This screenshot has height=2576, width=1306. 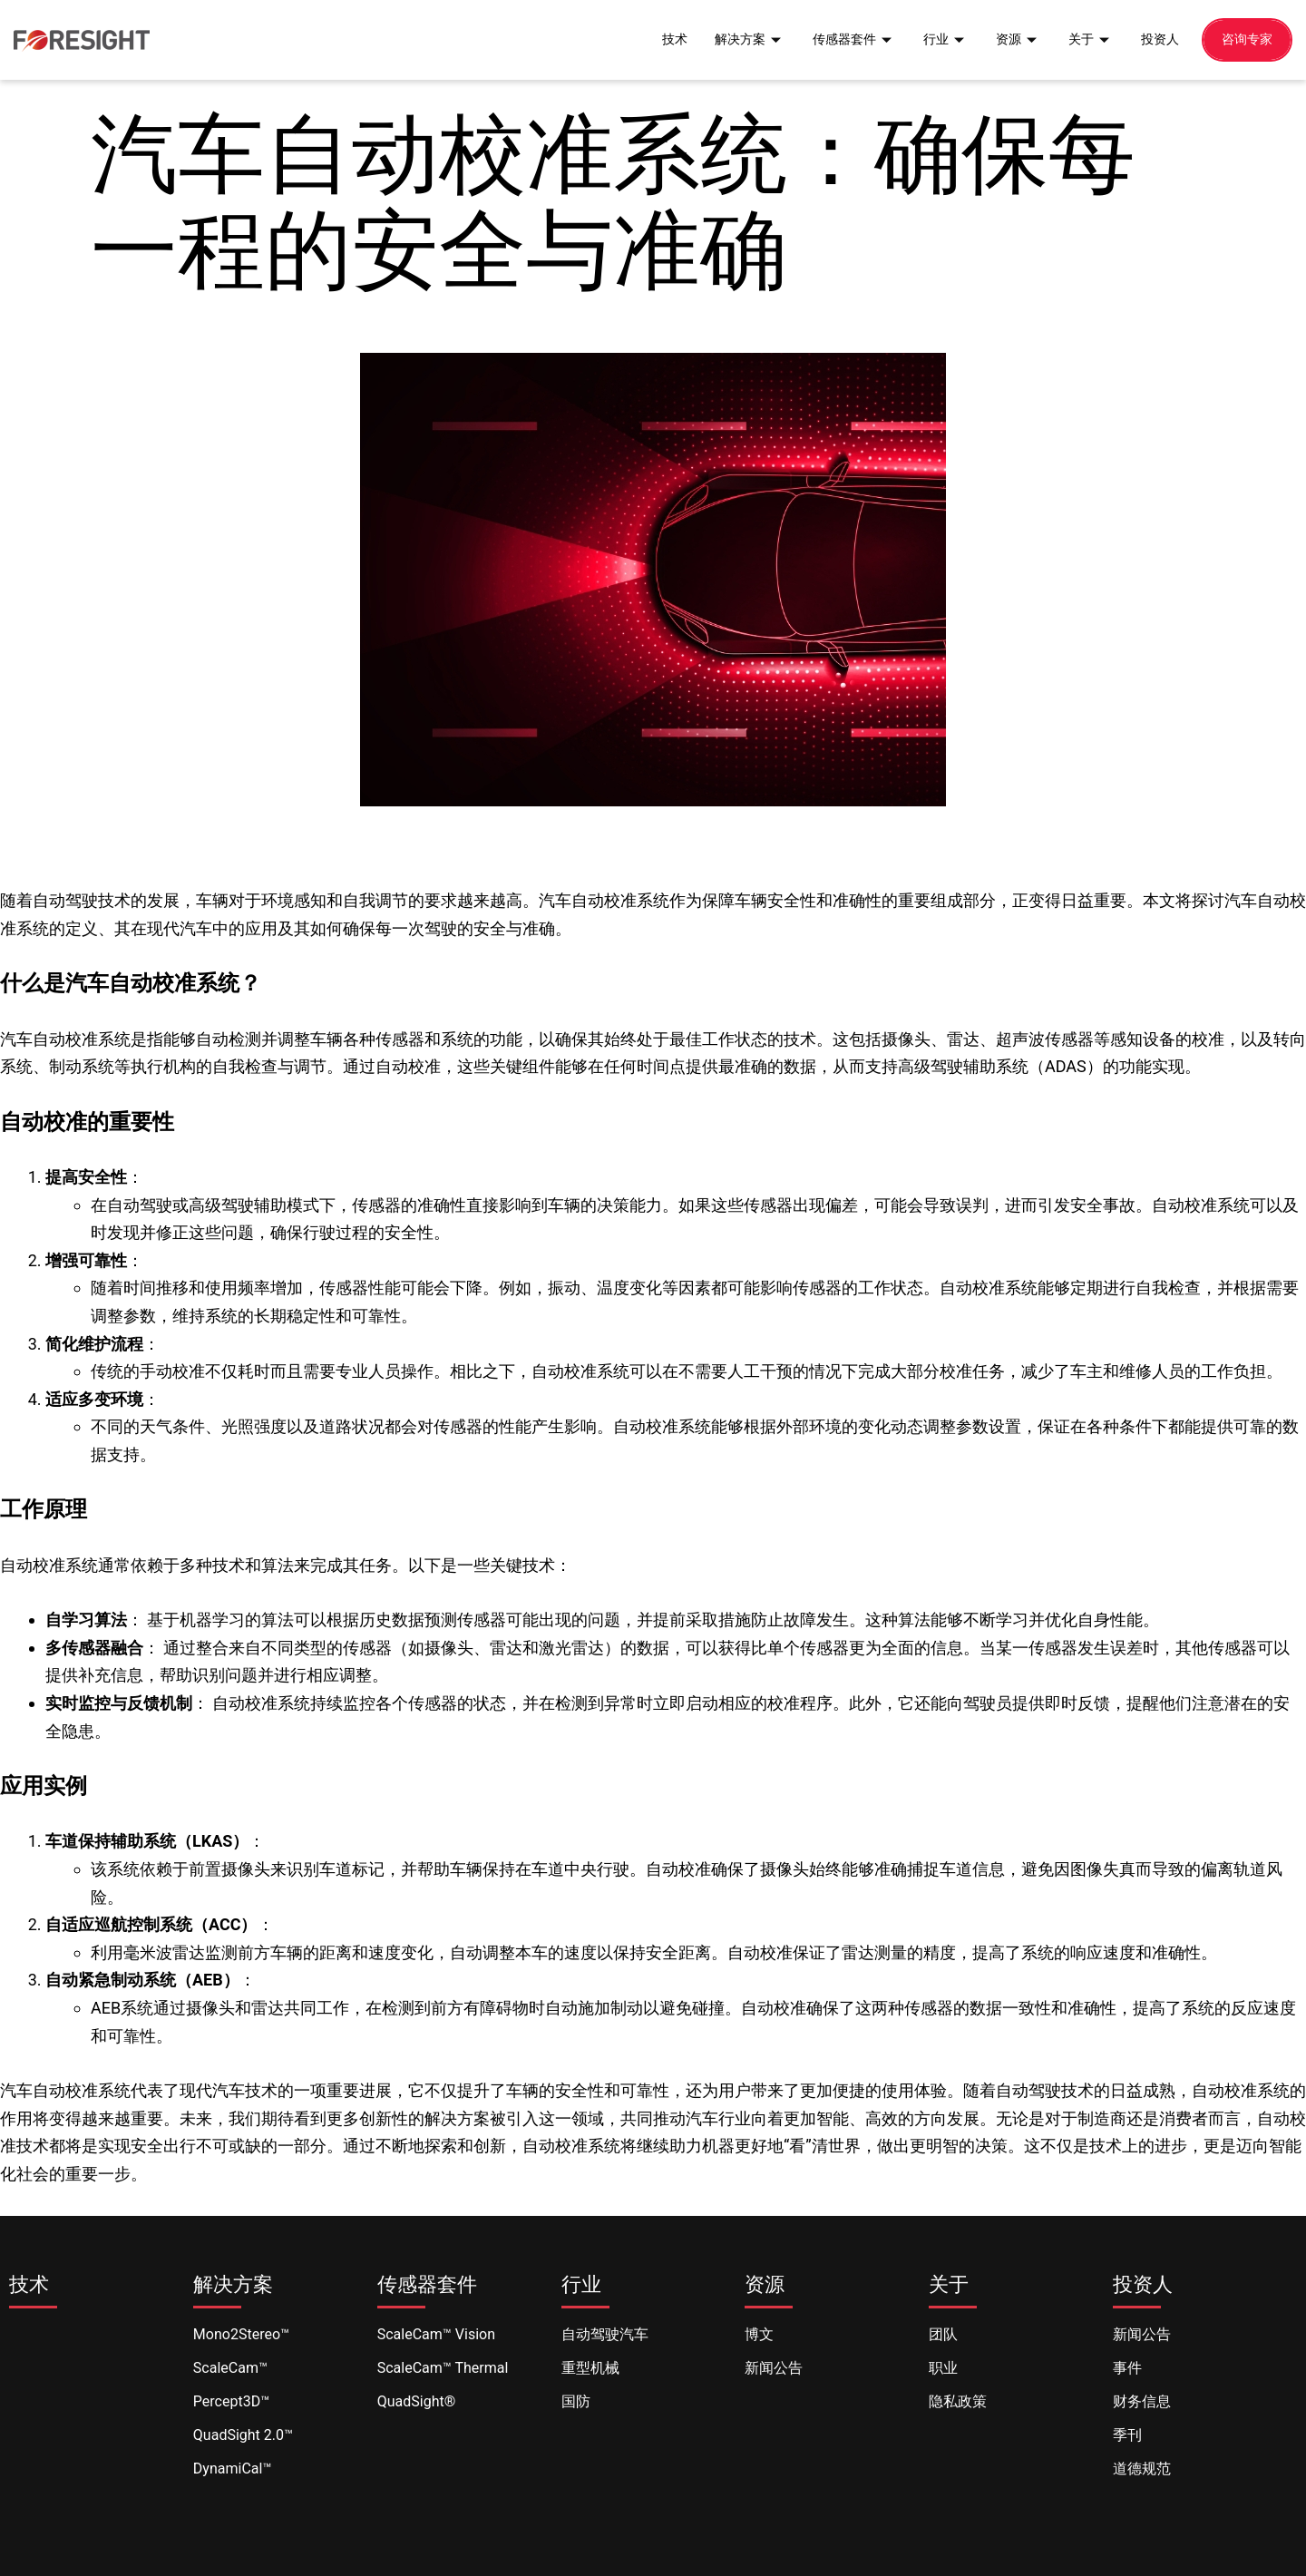 I want to click on 财务信息, so click(x=1142, y=2401).